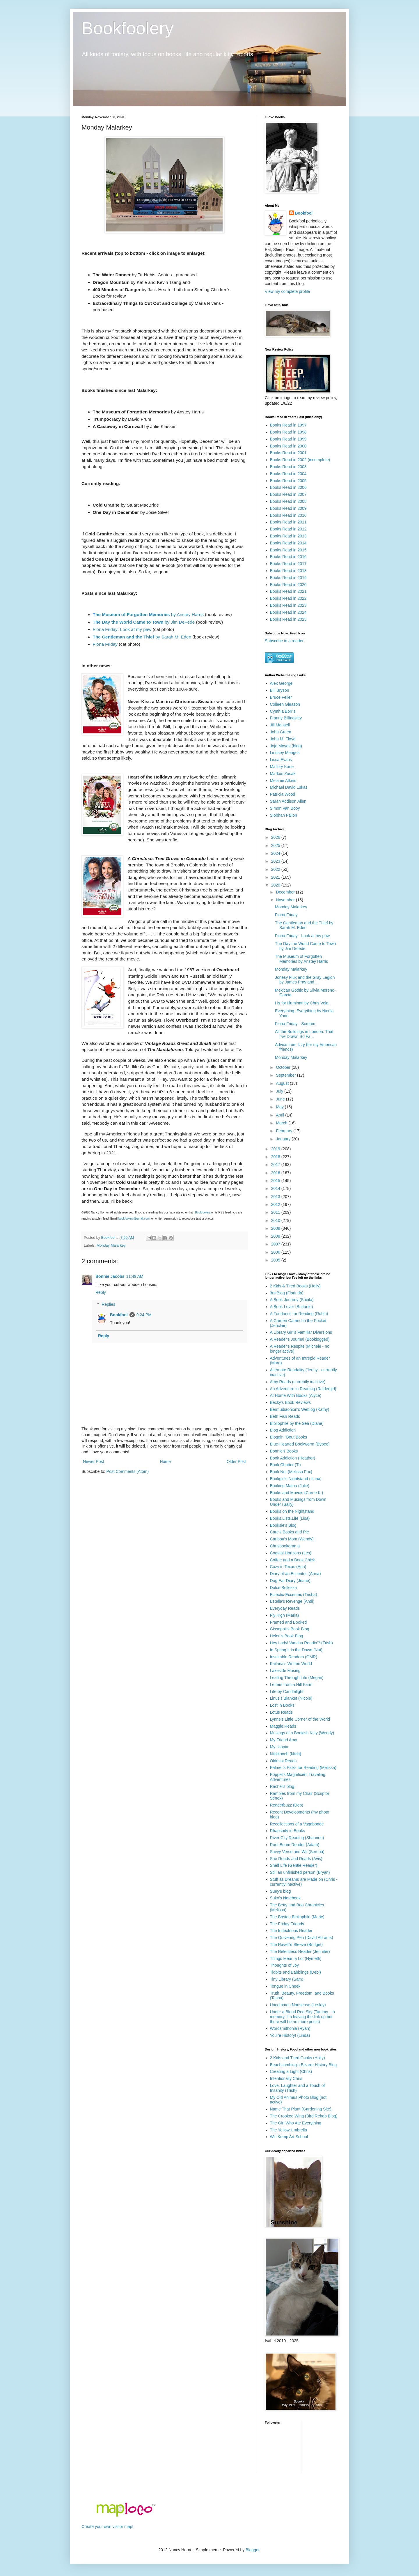 The height and width of the screenshot is (2576, 419). Describe the element at coordinates (301, 1937) in the screenshot. I see `The Quivering Pen (David Abrams)` at that location.